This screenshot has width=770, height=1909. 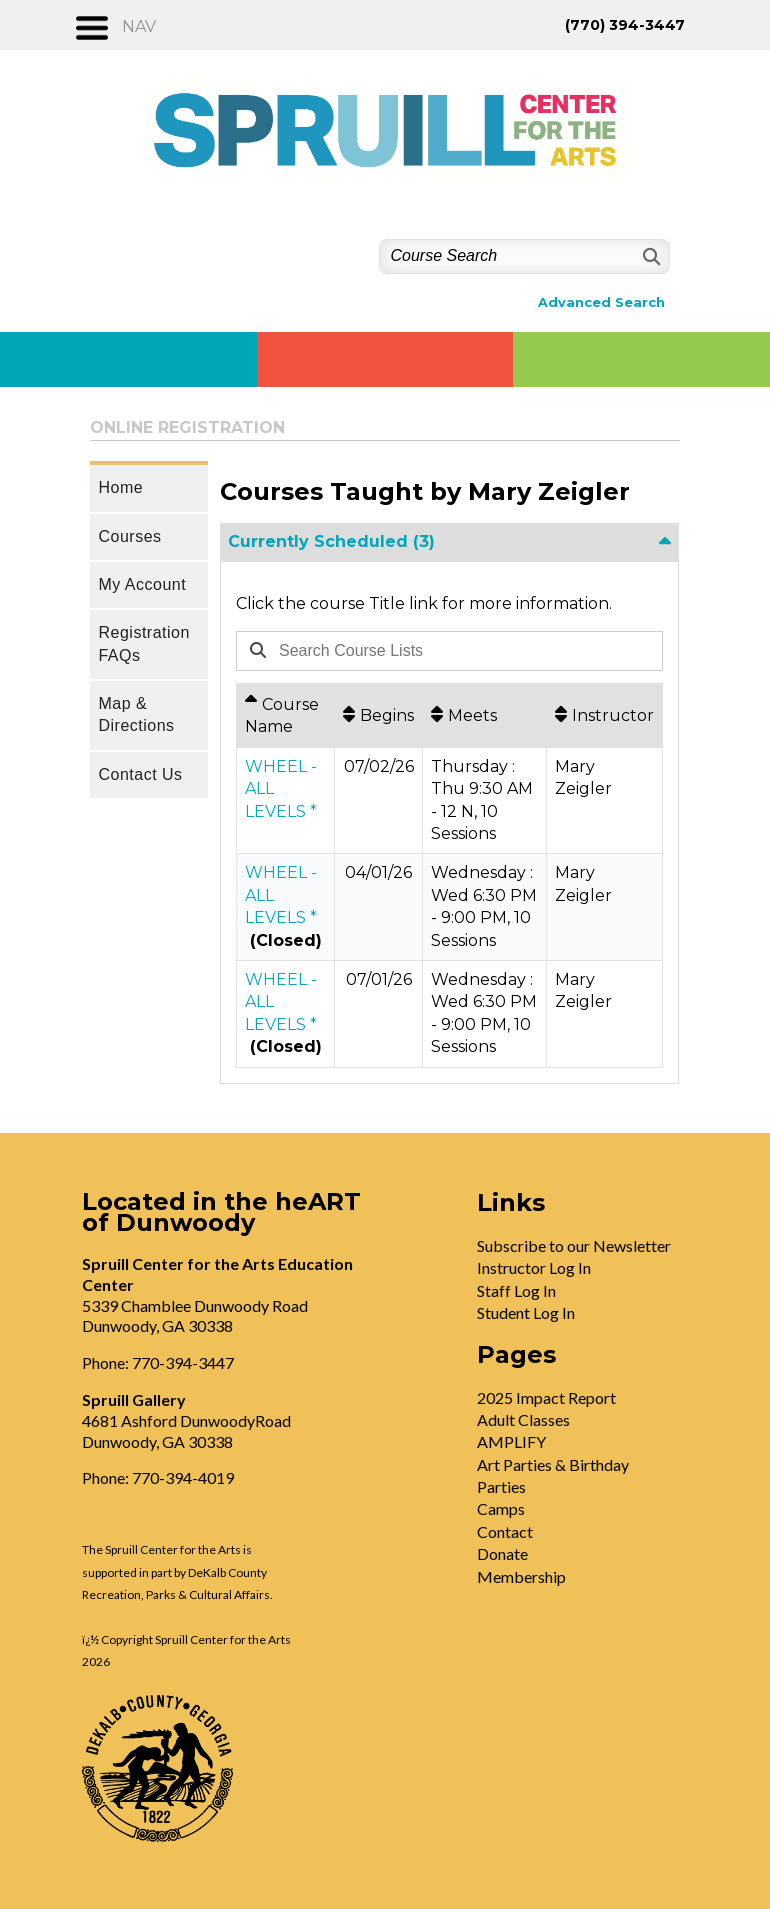 What do you see at coordinates (484, 715) in the screenshot?
I see `[Meets: No sort applied, activate to apply an ascending sort]` at bounding box center [484, 715].